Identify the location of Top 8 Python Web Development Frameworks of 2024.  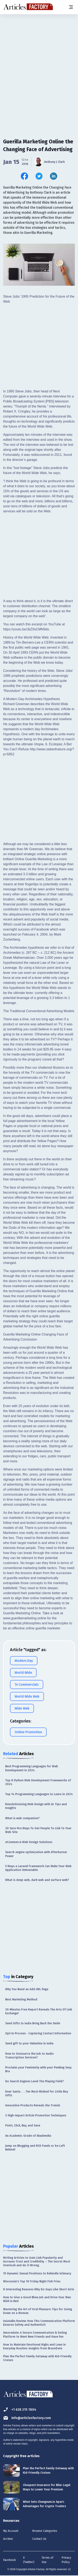
(38, 1782).